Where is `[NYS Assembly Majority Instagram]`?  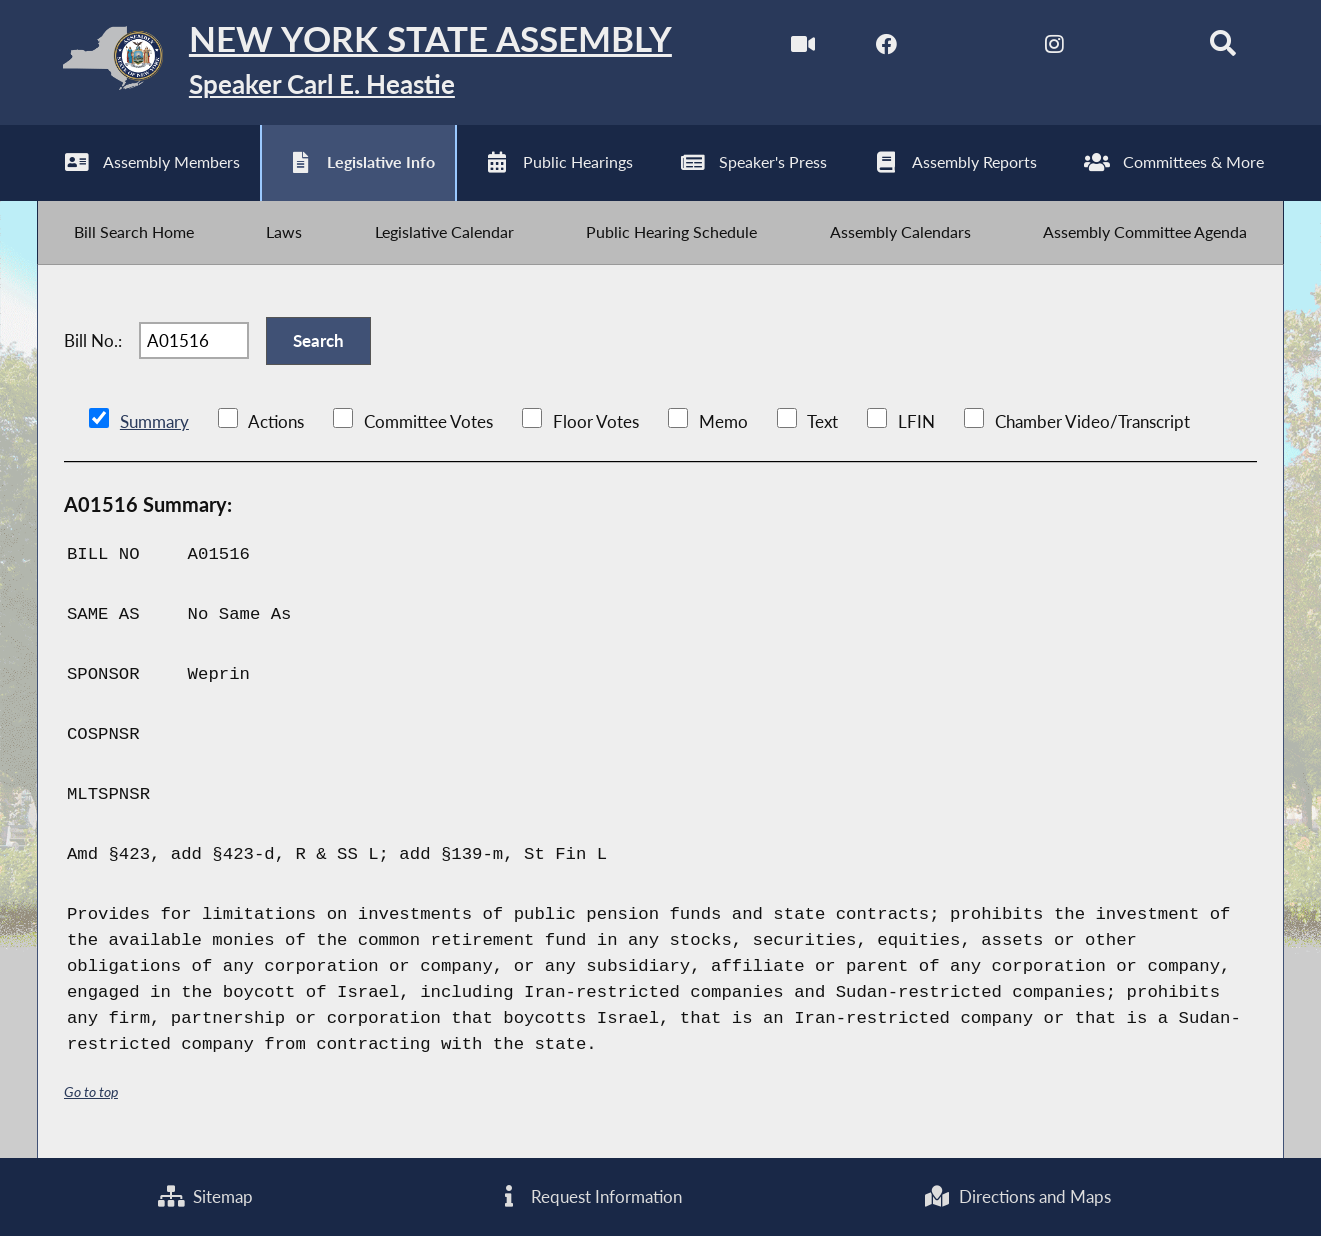 [NYS Assembly Majority Instagram] is located at coordinates (1054, 48).